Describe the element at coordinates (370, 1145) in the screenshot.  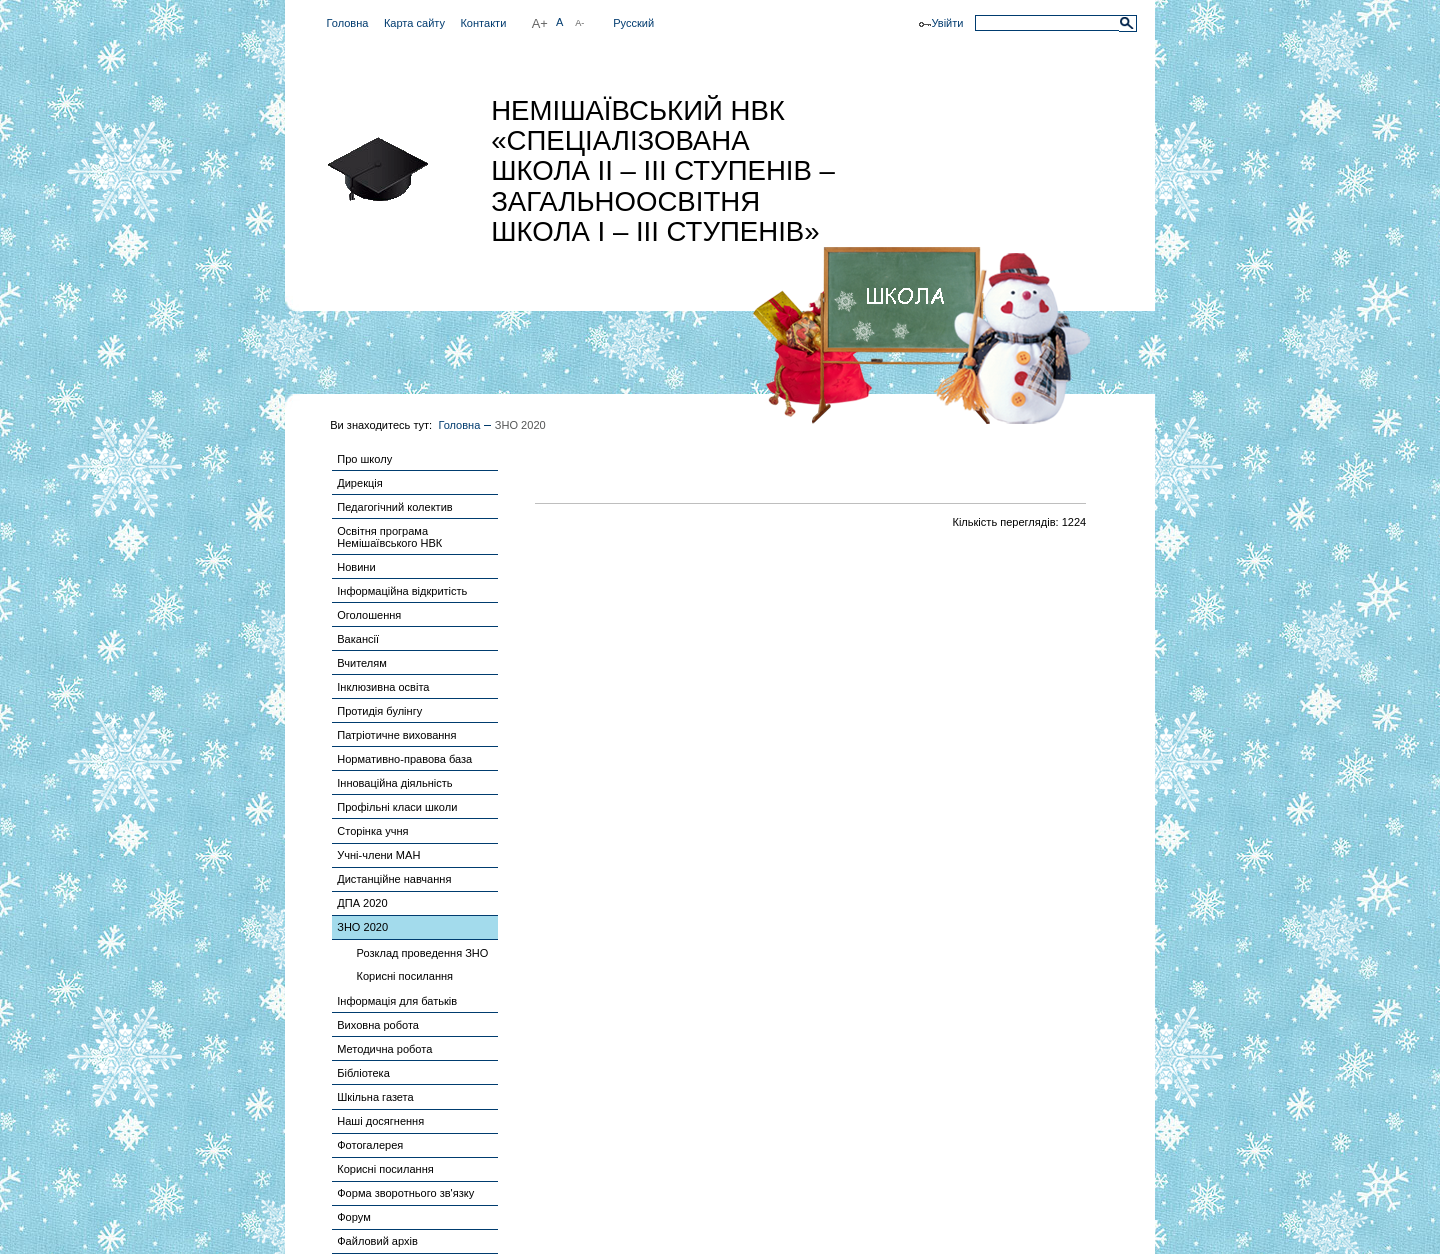
I see `Фотогалерея` at that location.